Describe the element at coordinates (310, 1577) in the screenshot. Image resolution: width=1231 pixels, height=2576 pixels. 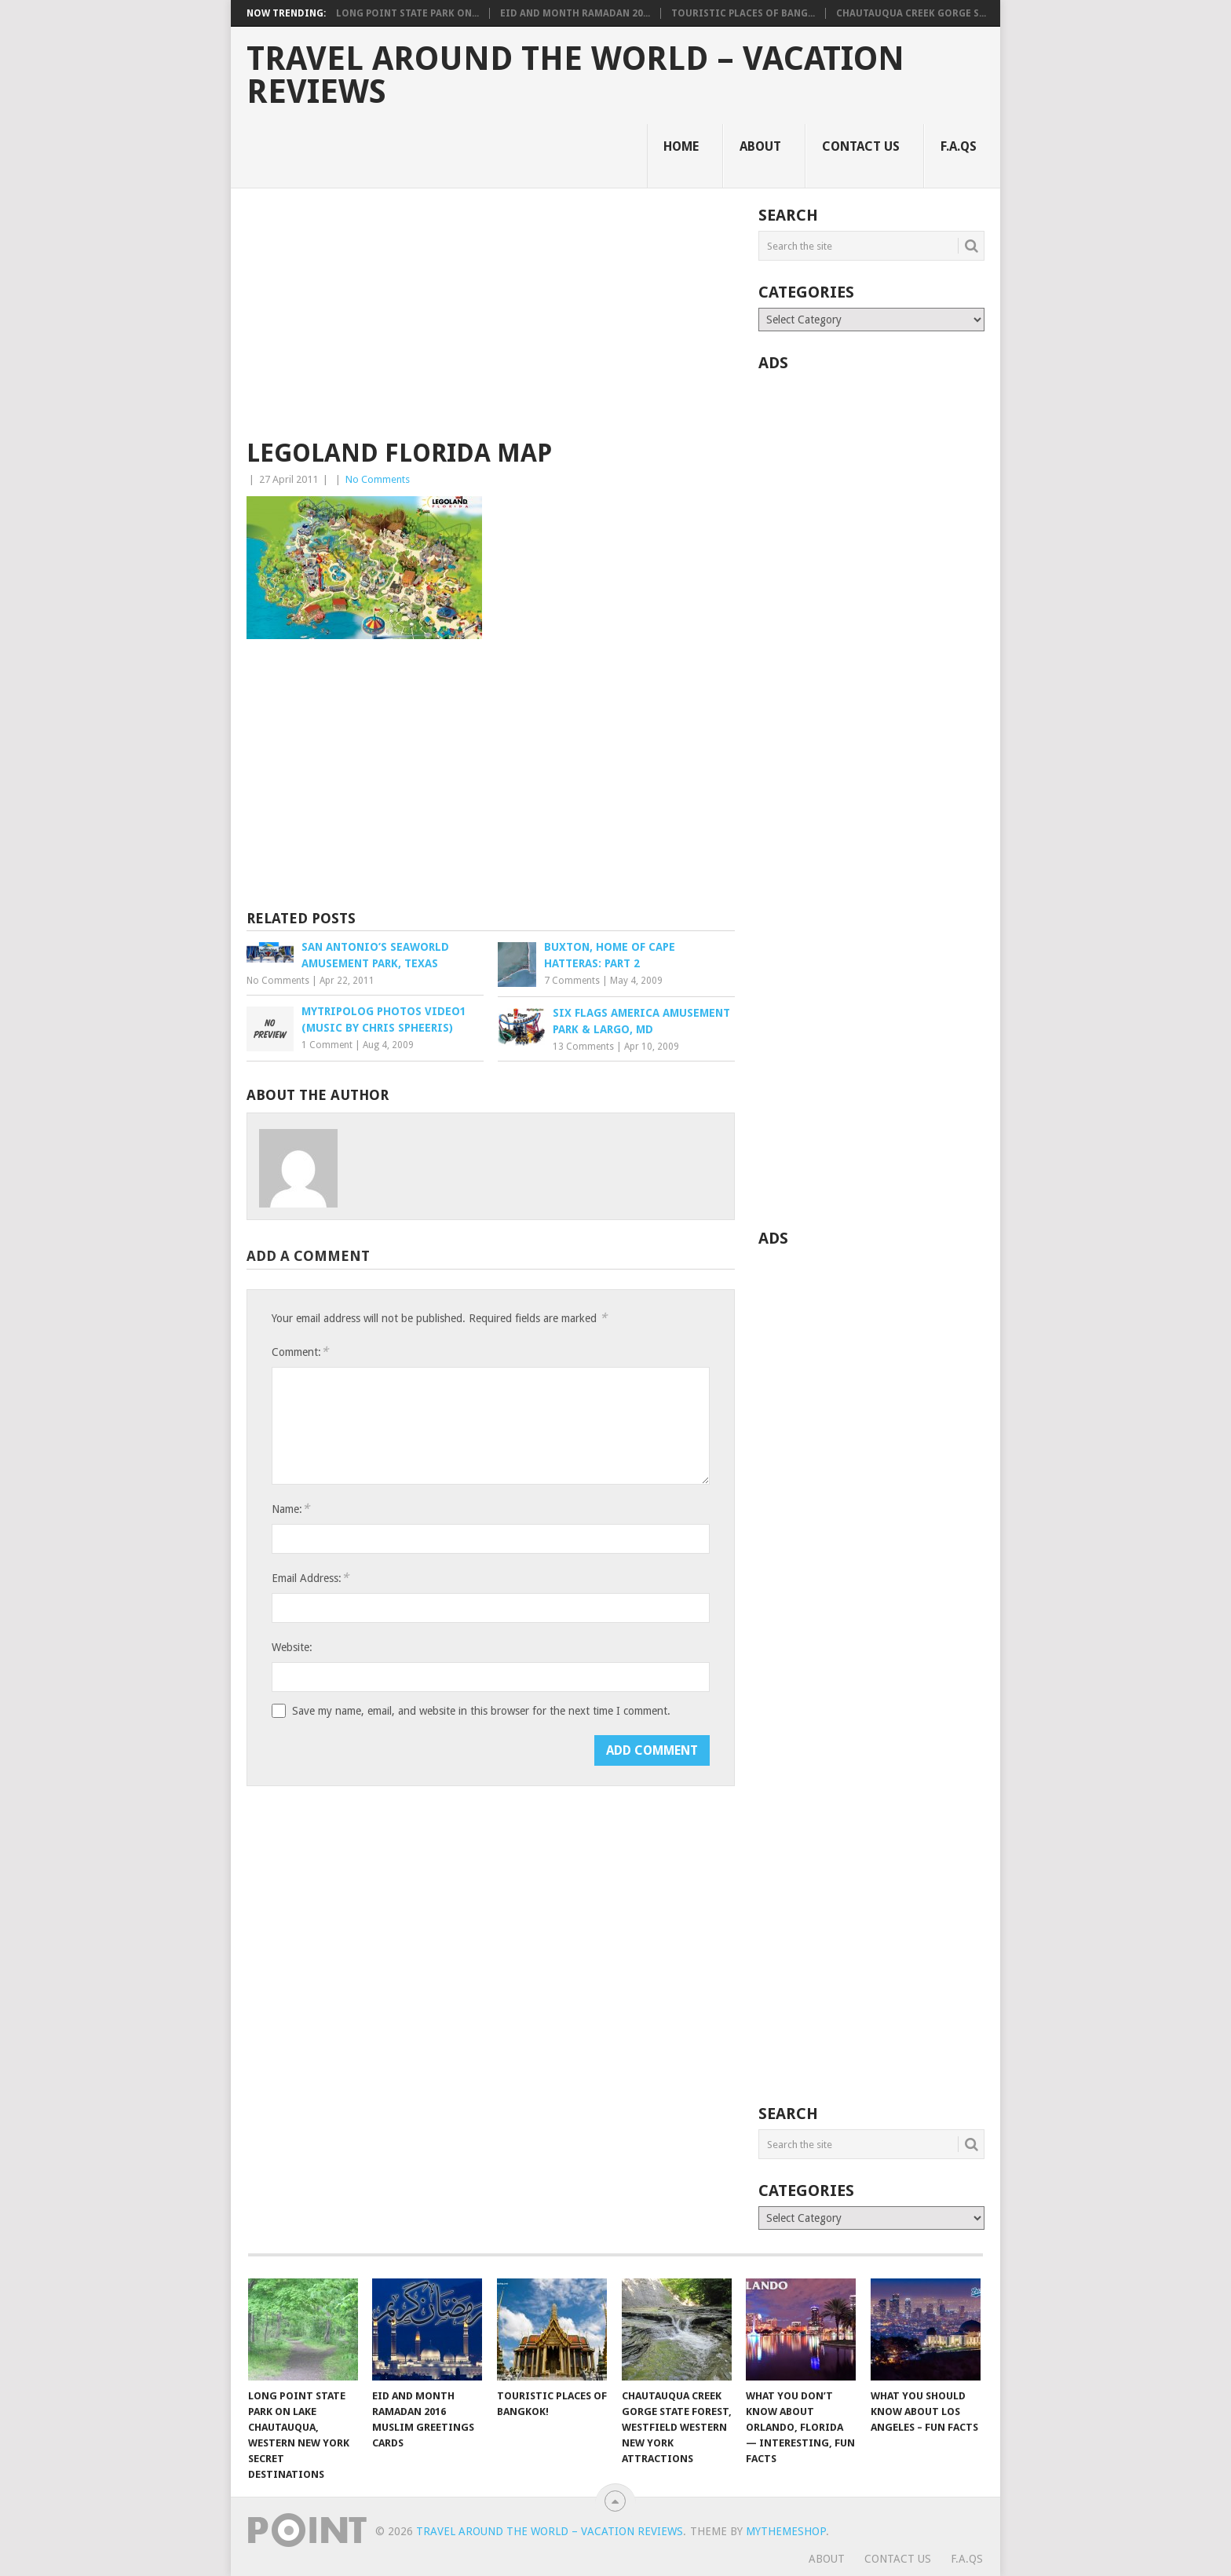
I see `Email Address:` at that location.